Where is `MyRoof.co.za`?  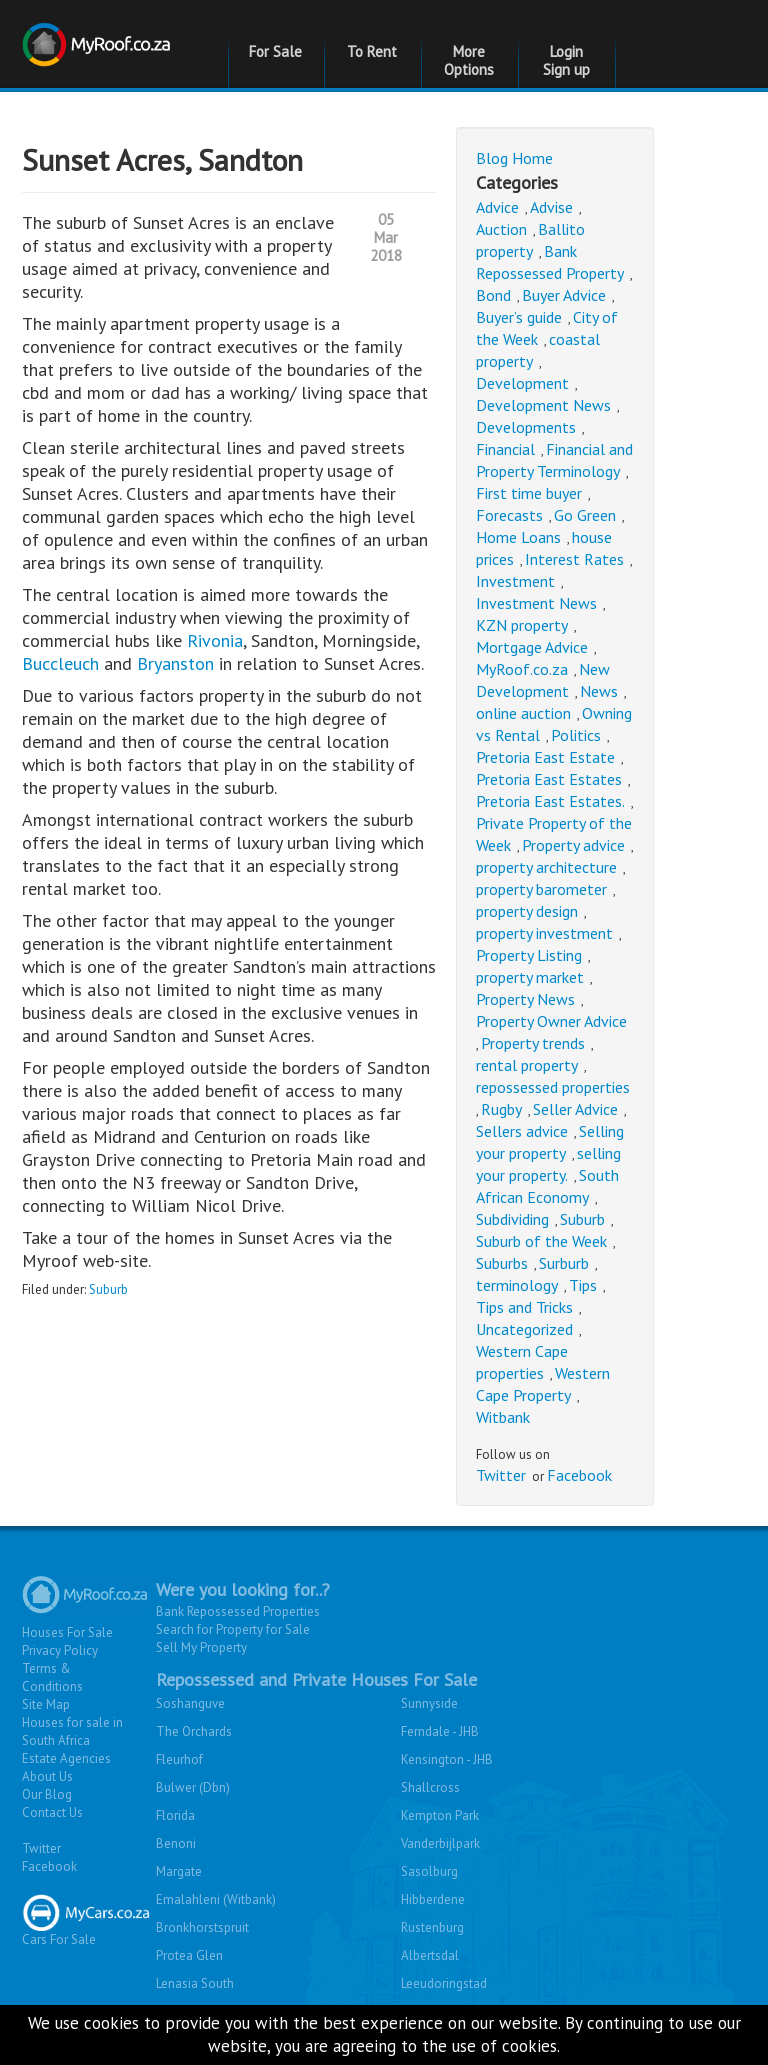
MyRoof.co.za is located at coordinates (522, 669).